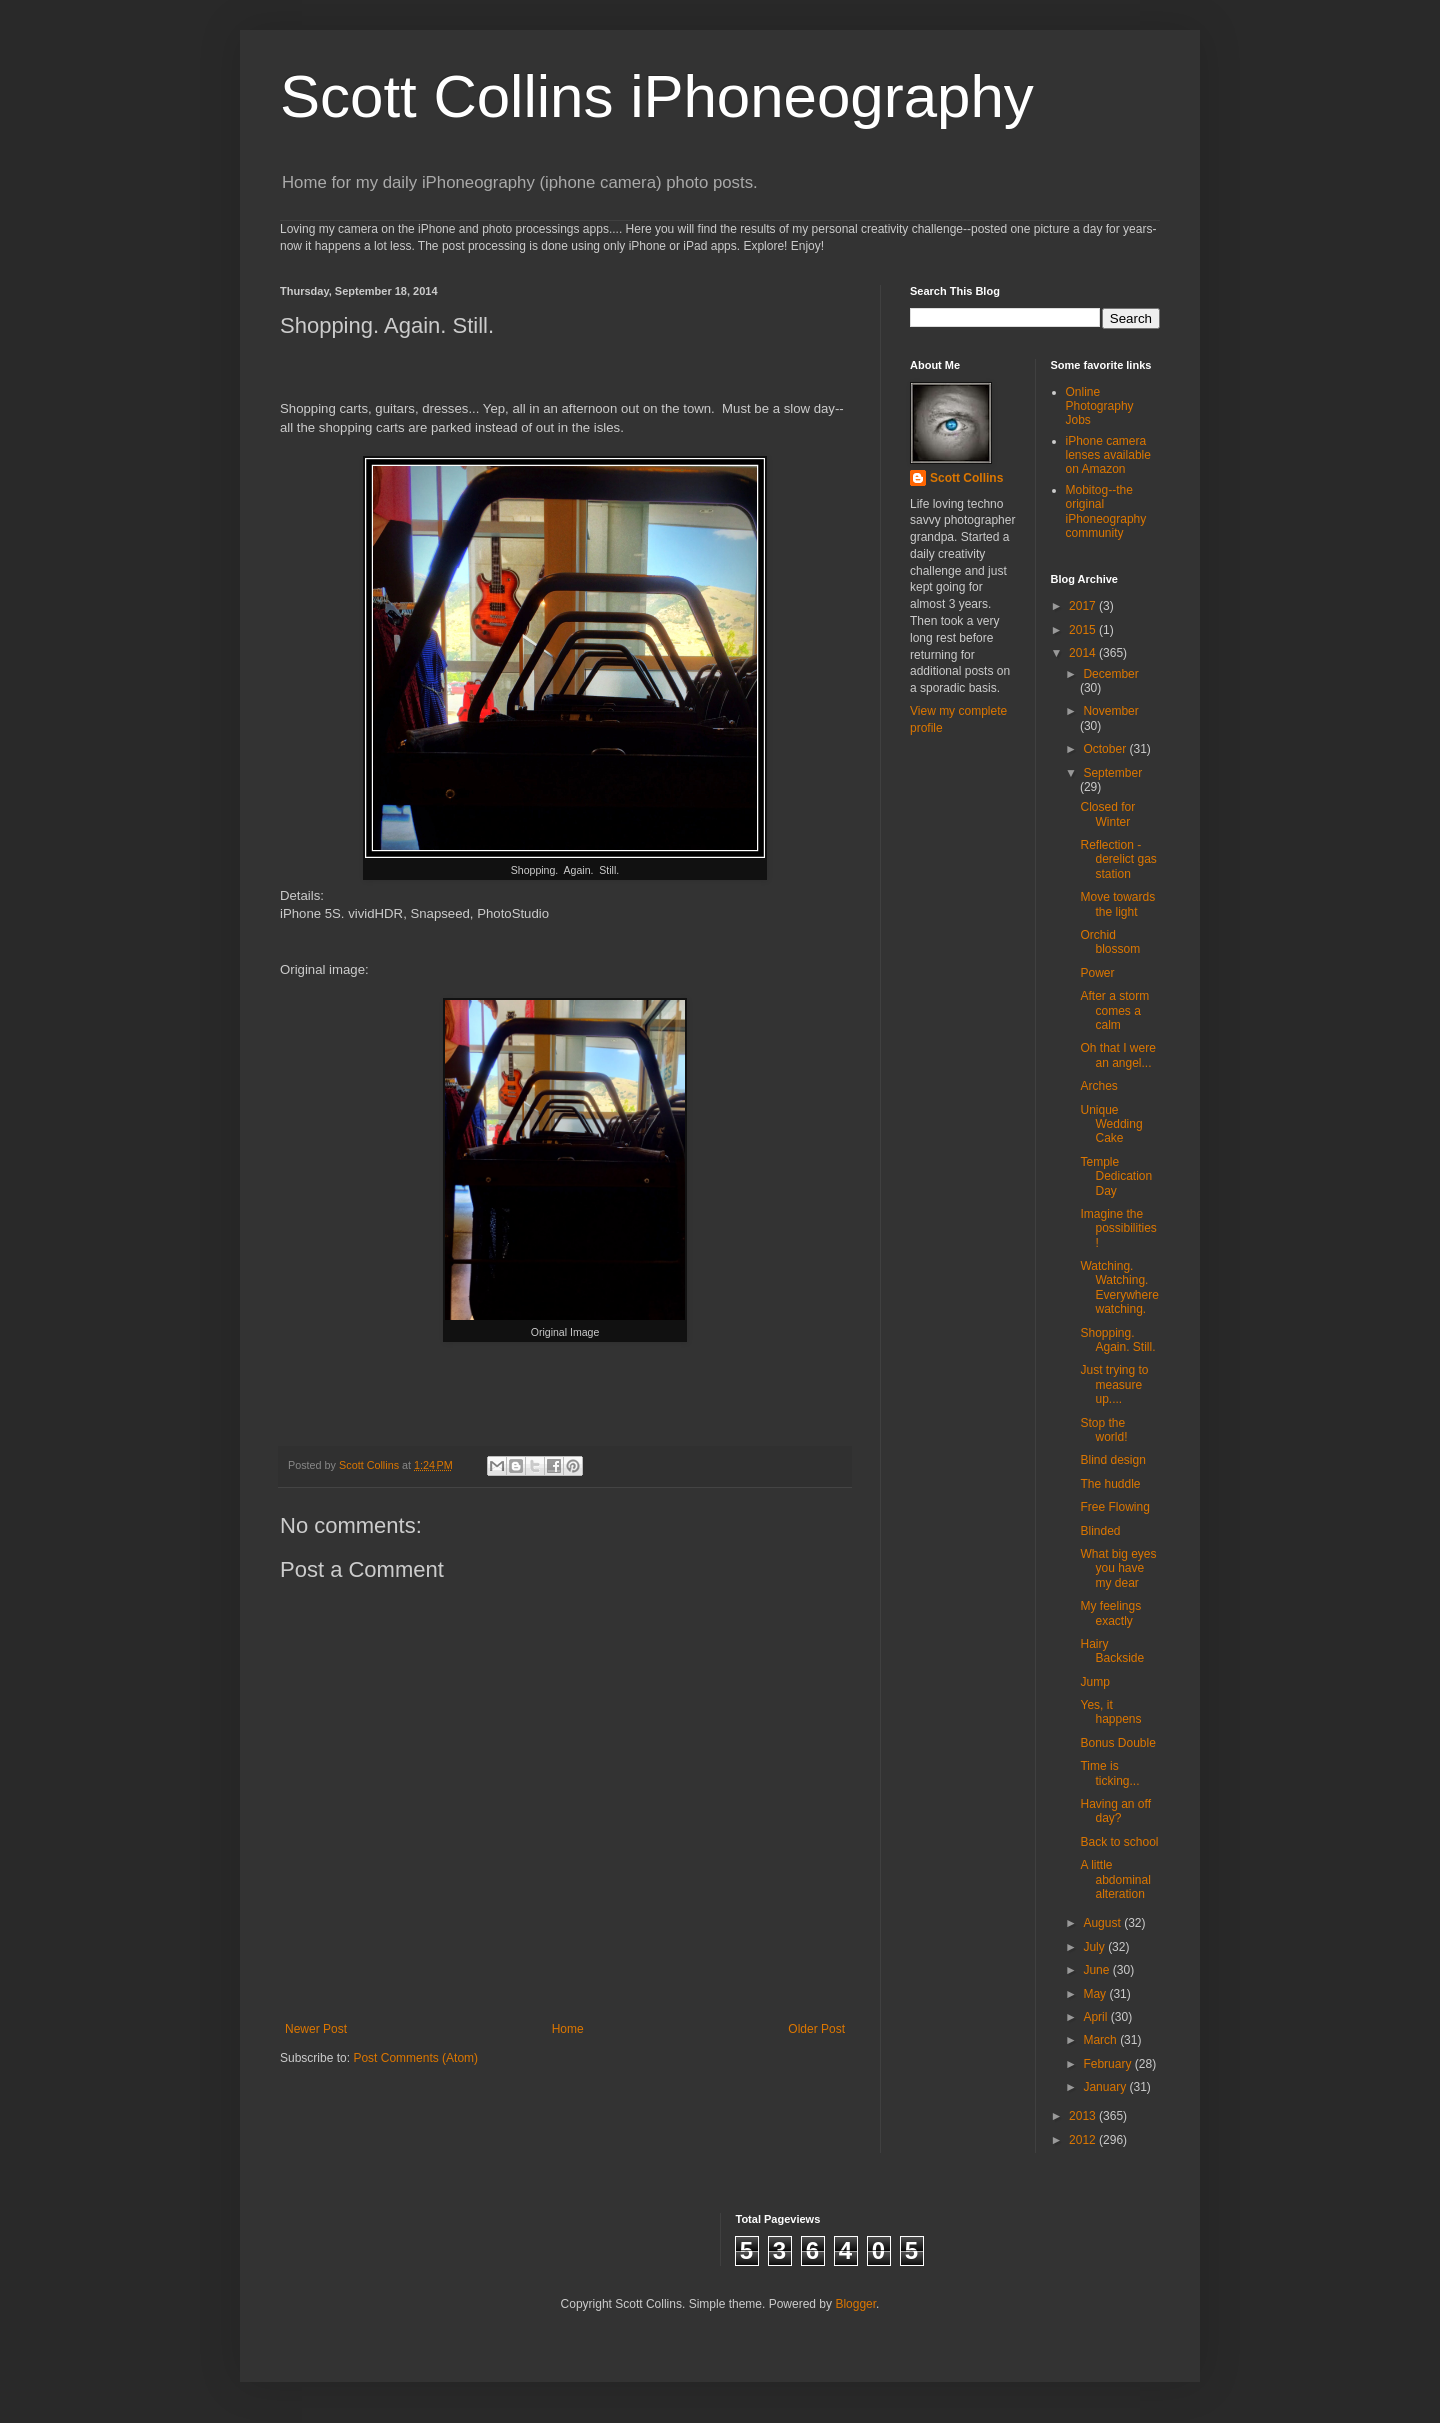 This screenshot has width=1440, height=2423. Describe the element at coordinates (1111, 1124) in the screenshot. I see `Unique Wedding Cake` at that location.